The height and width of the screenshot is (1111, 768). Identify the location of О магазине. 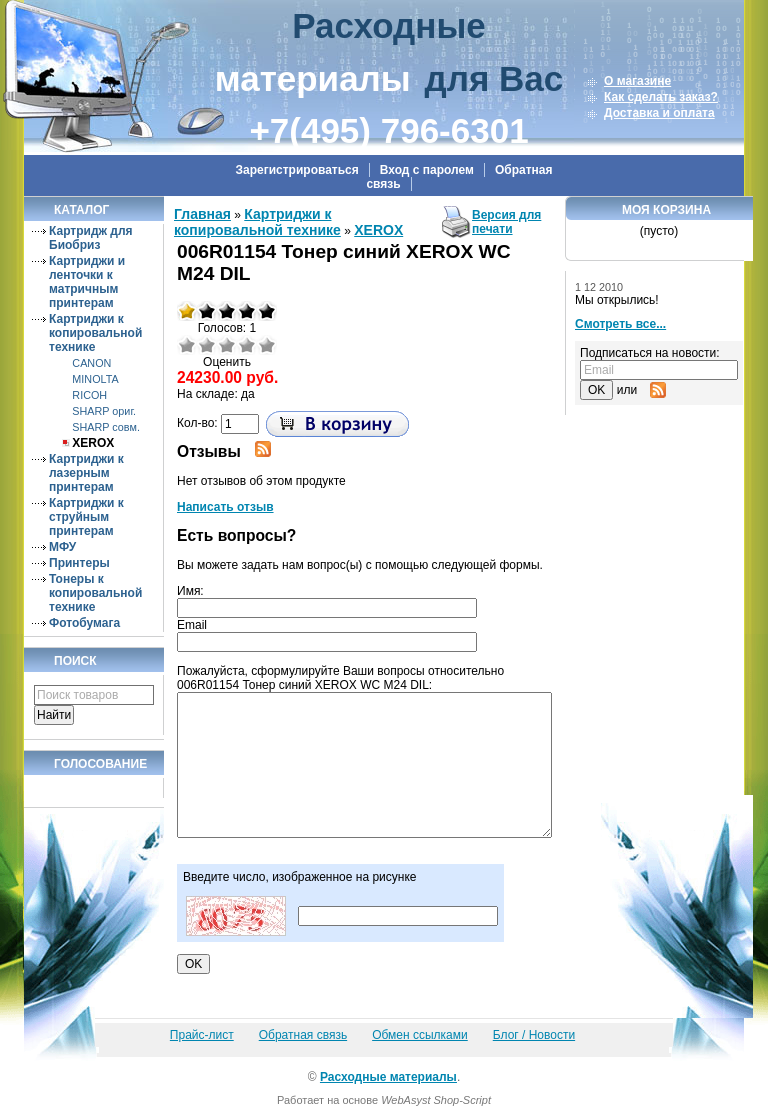
(637, 81).